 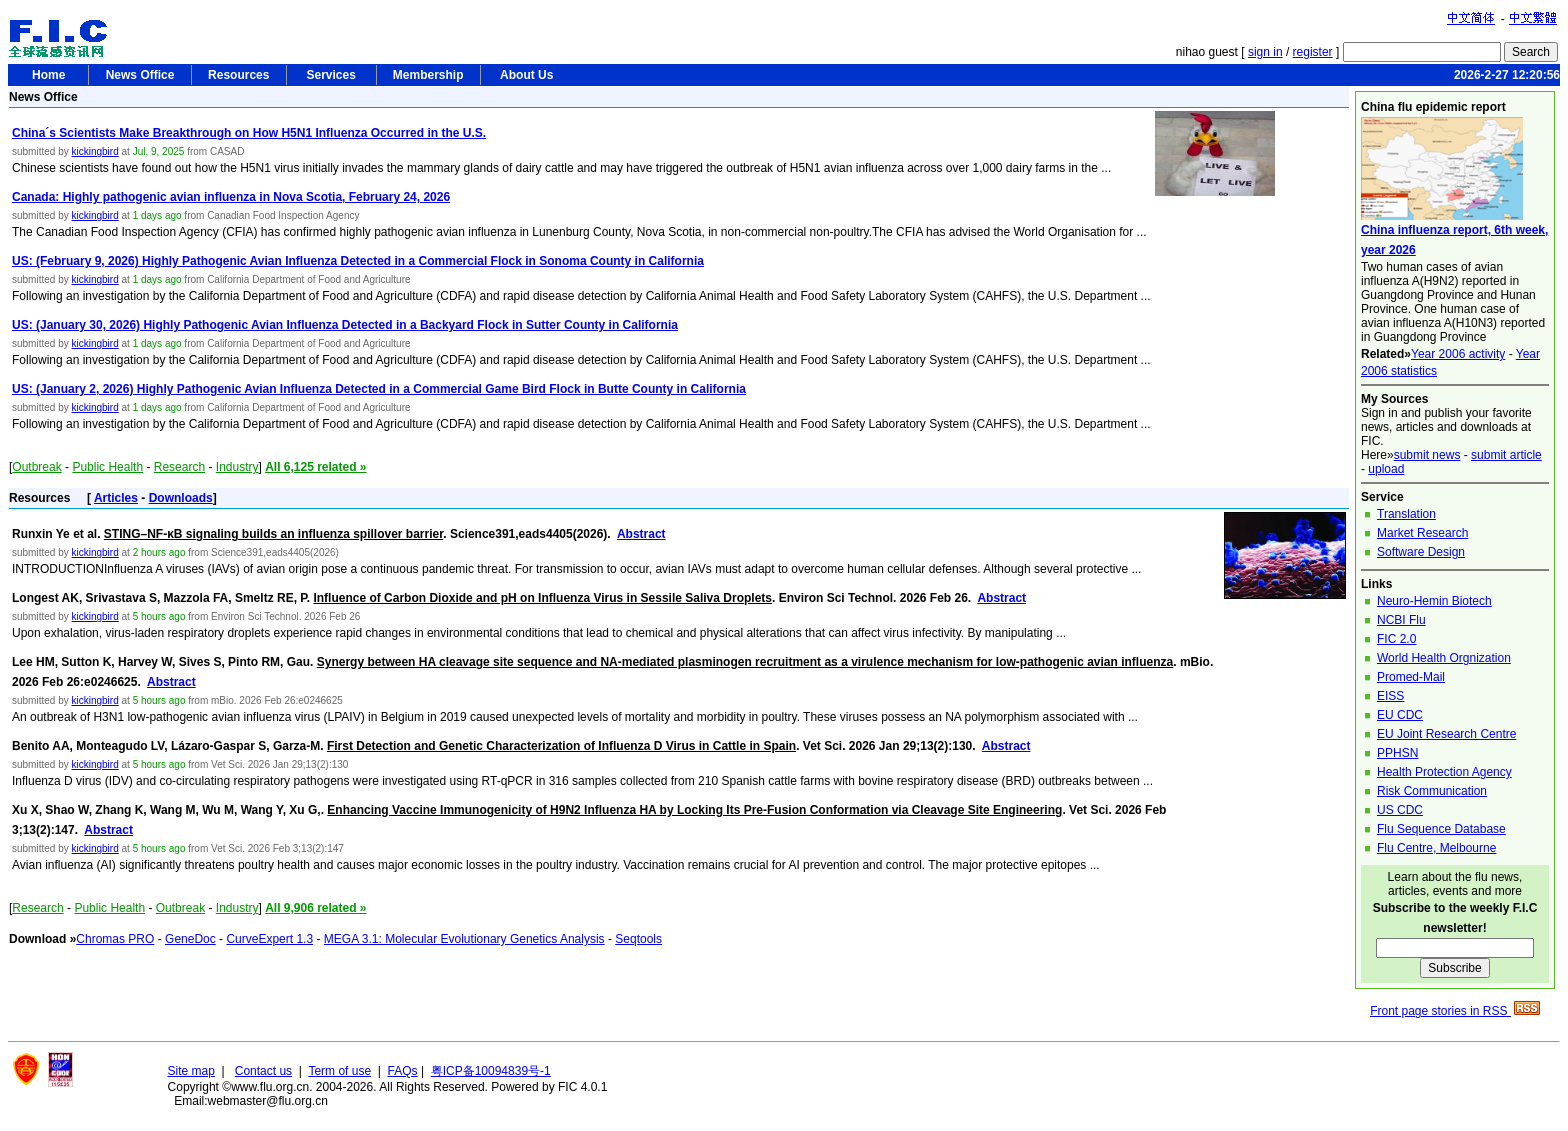 I want to click on Risk Communication, so click(x=1432, y=791).